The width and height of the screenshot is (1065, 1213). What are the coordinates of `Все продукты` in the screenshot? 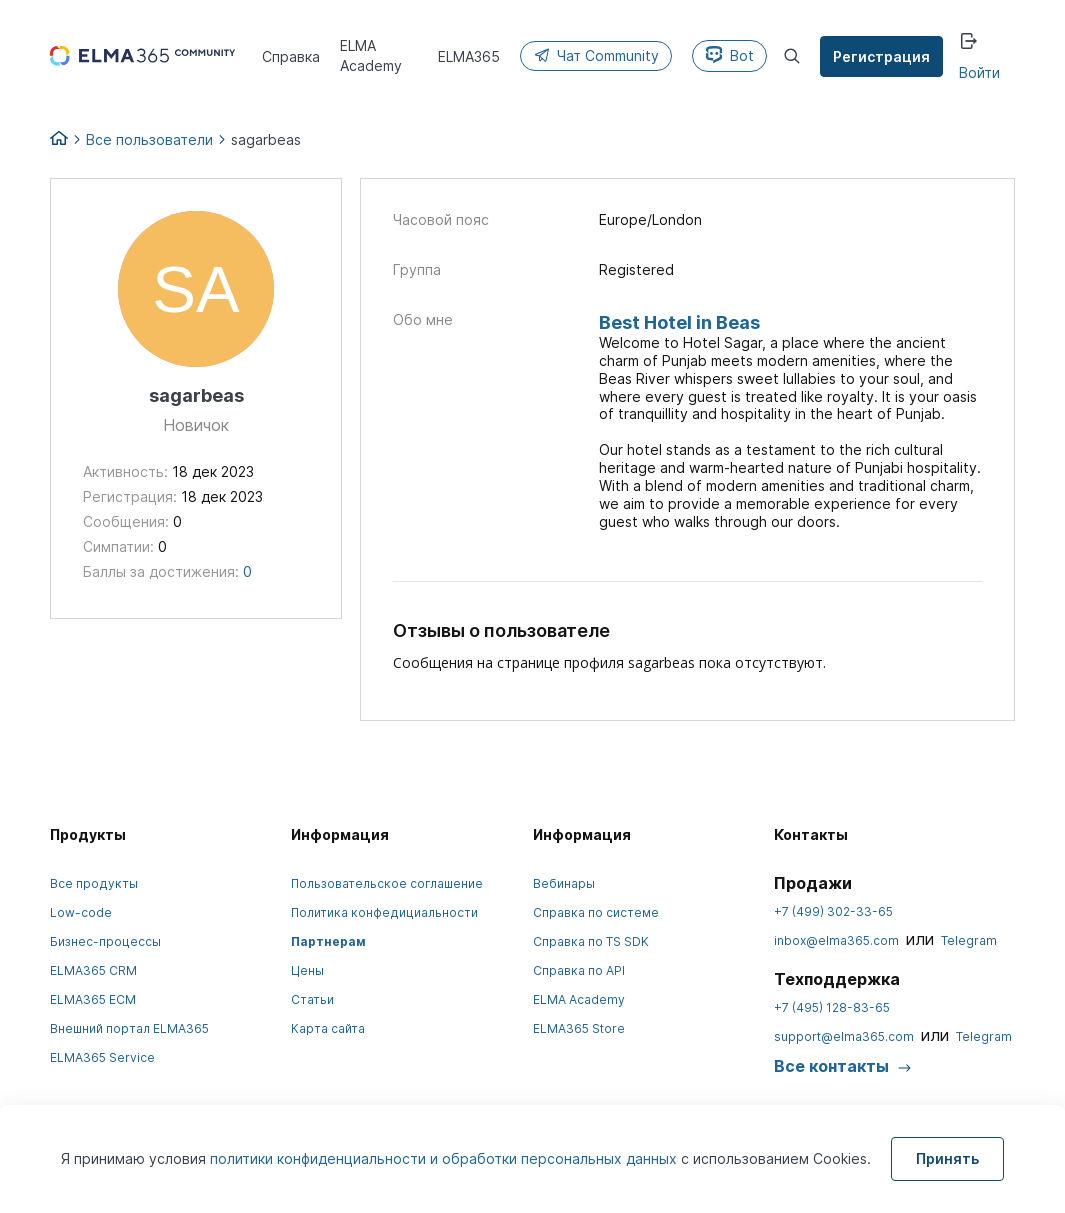 It's located at (94, 883).